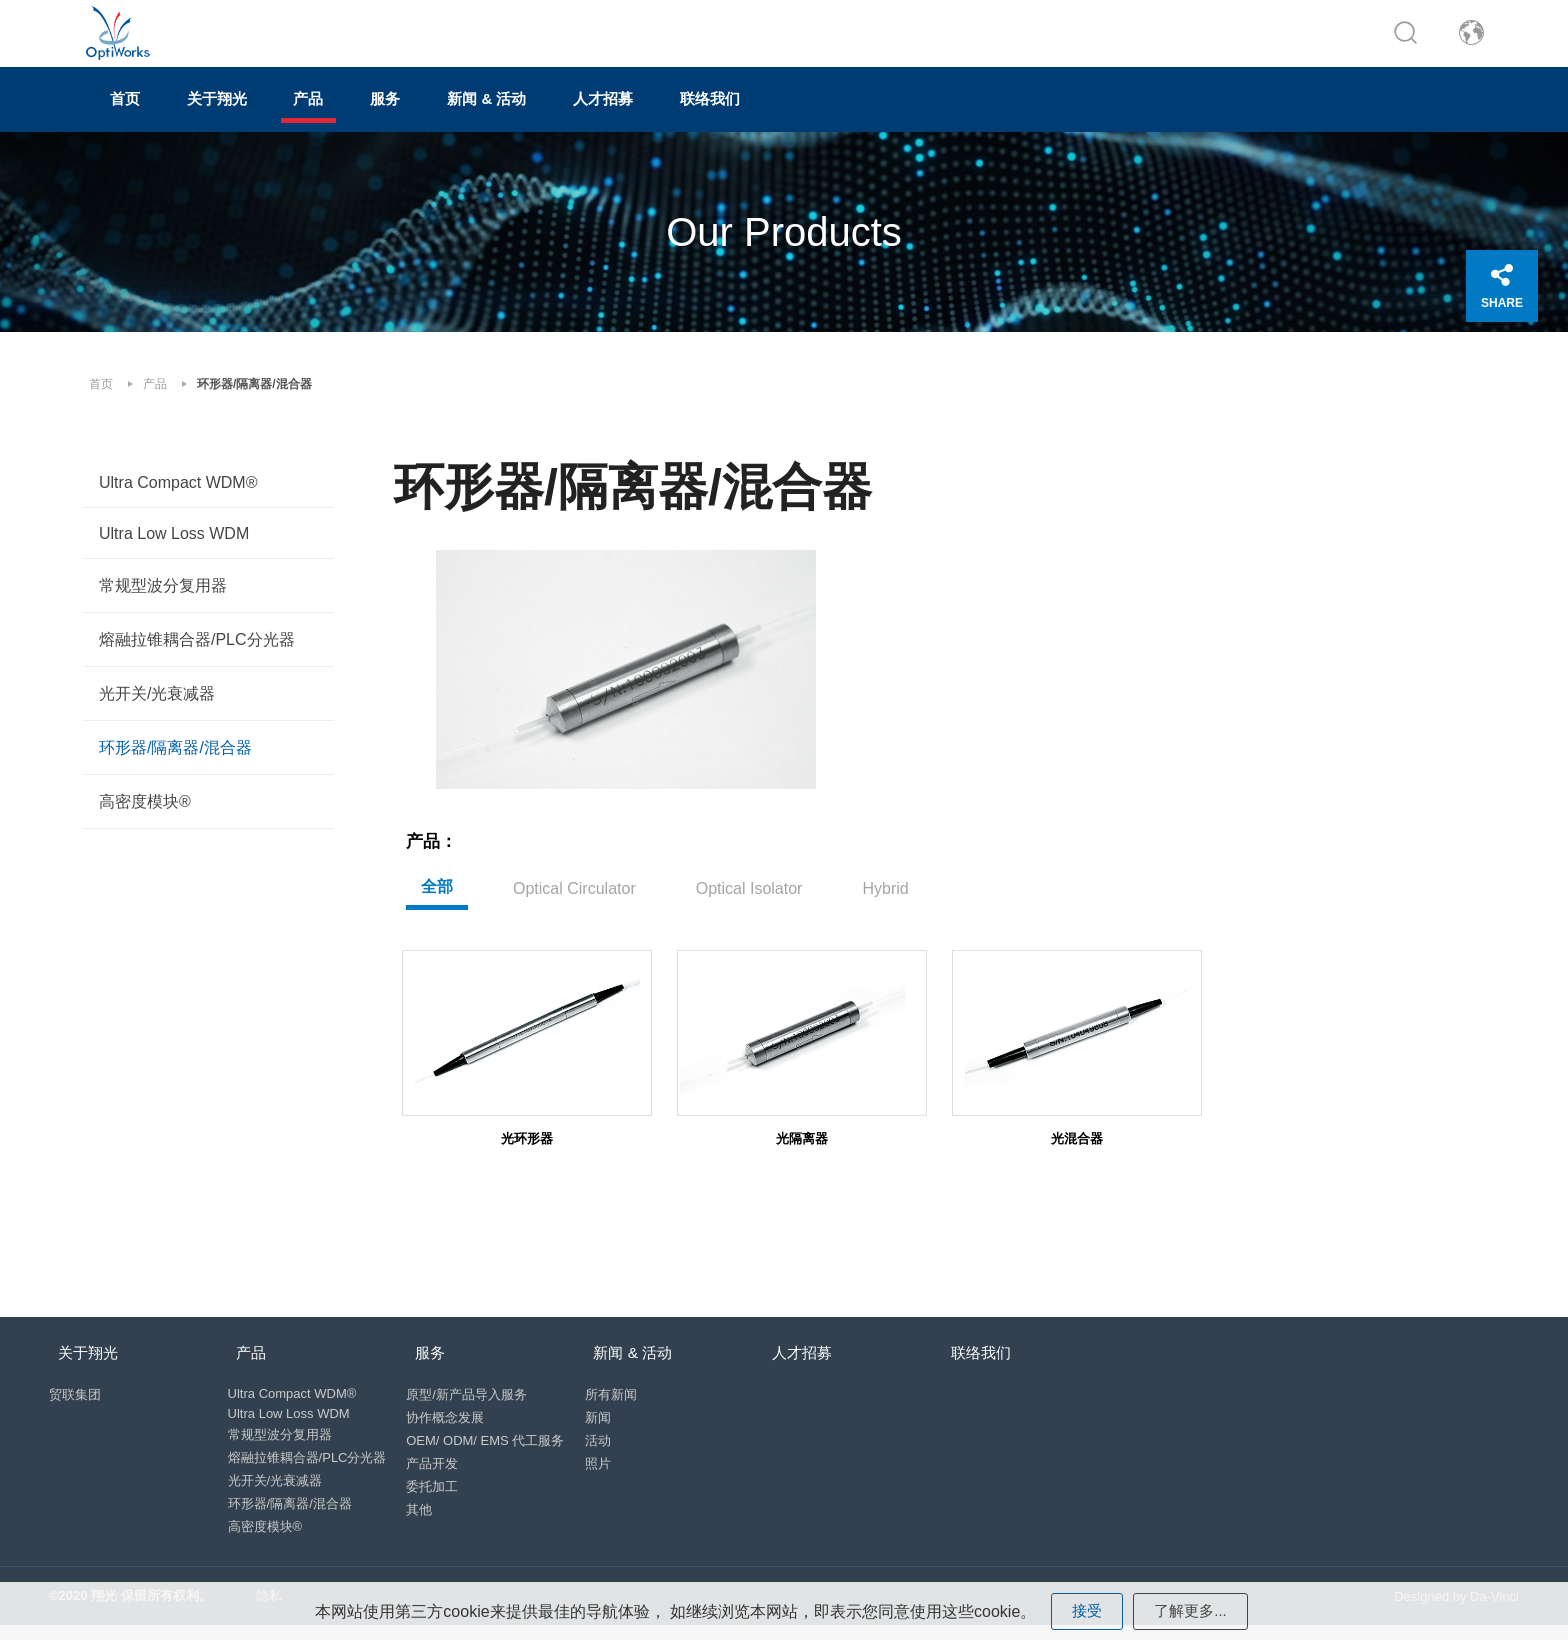 This screenshot has height=1640, width=1568. I want to click on 原型/新产品导入服务, so click(472, 1394).